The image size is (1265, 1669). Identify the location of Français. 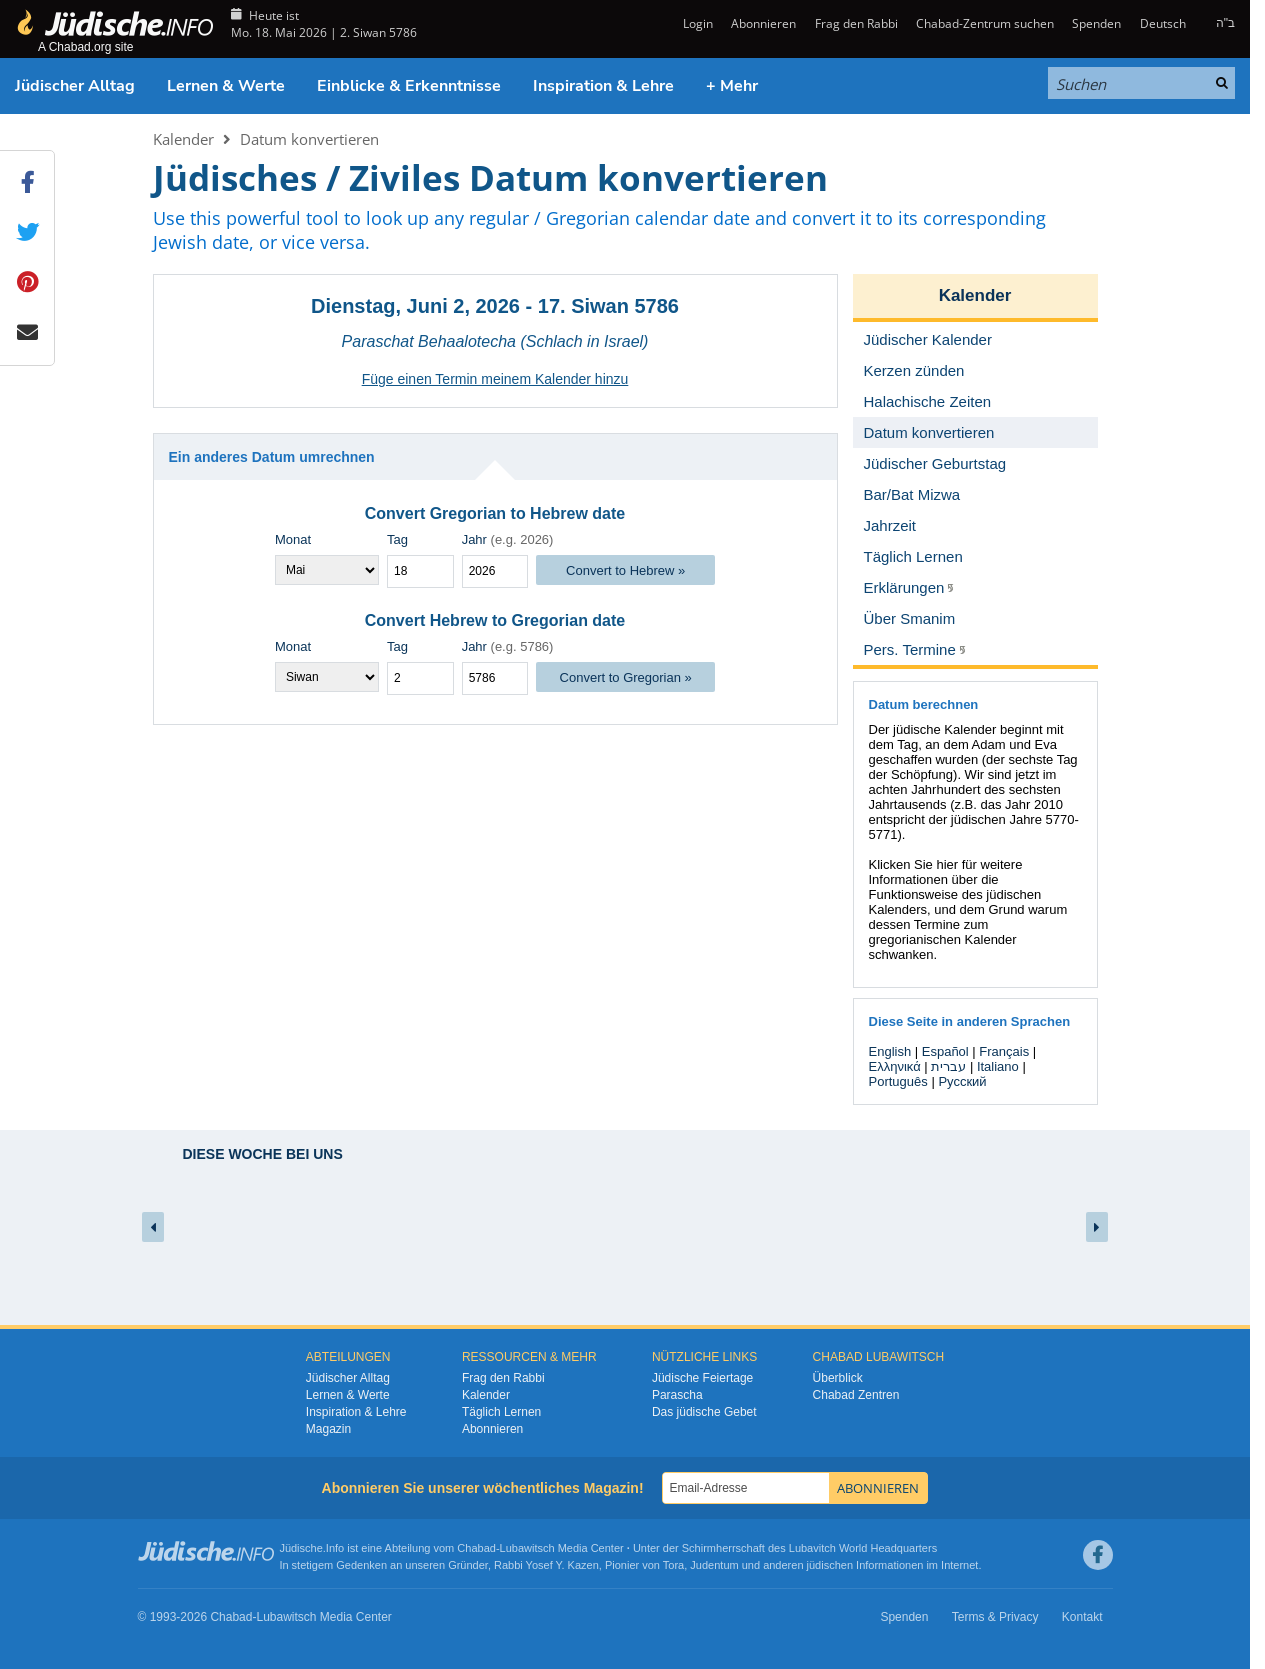
(1004, 1051).